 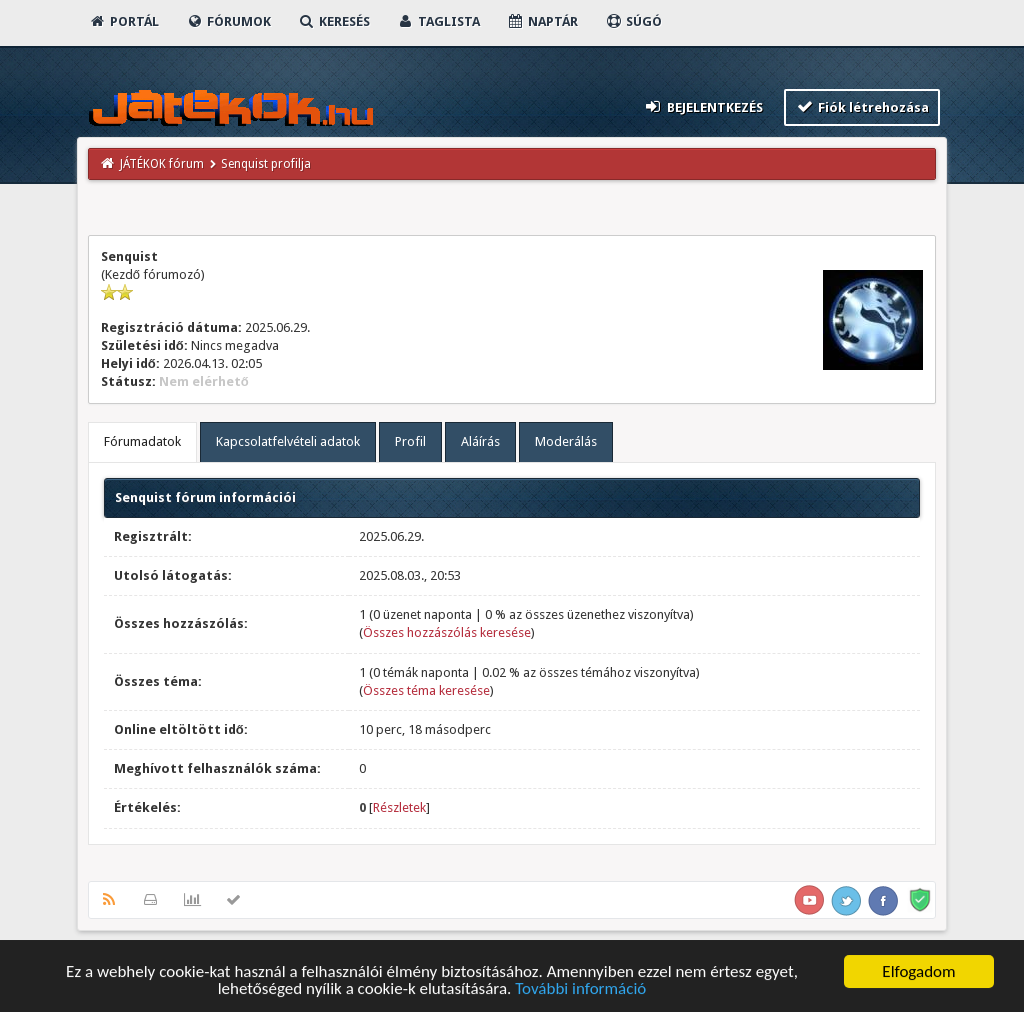 What do you see at coordinates (447, 632) in the screenshot?
I see `Összes hozzászólás keresése` at bounding box center [447, 632].